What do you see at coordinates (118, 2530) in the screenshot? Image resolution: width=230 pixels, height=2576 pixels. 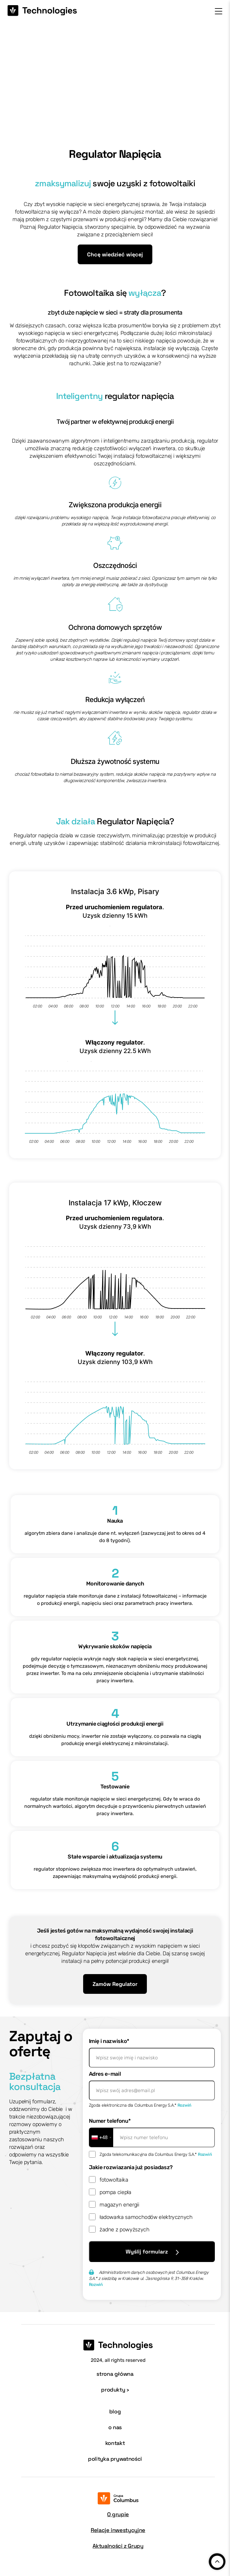 I see `Relacje inwestycyjne` at bounding box center [118, 2530].